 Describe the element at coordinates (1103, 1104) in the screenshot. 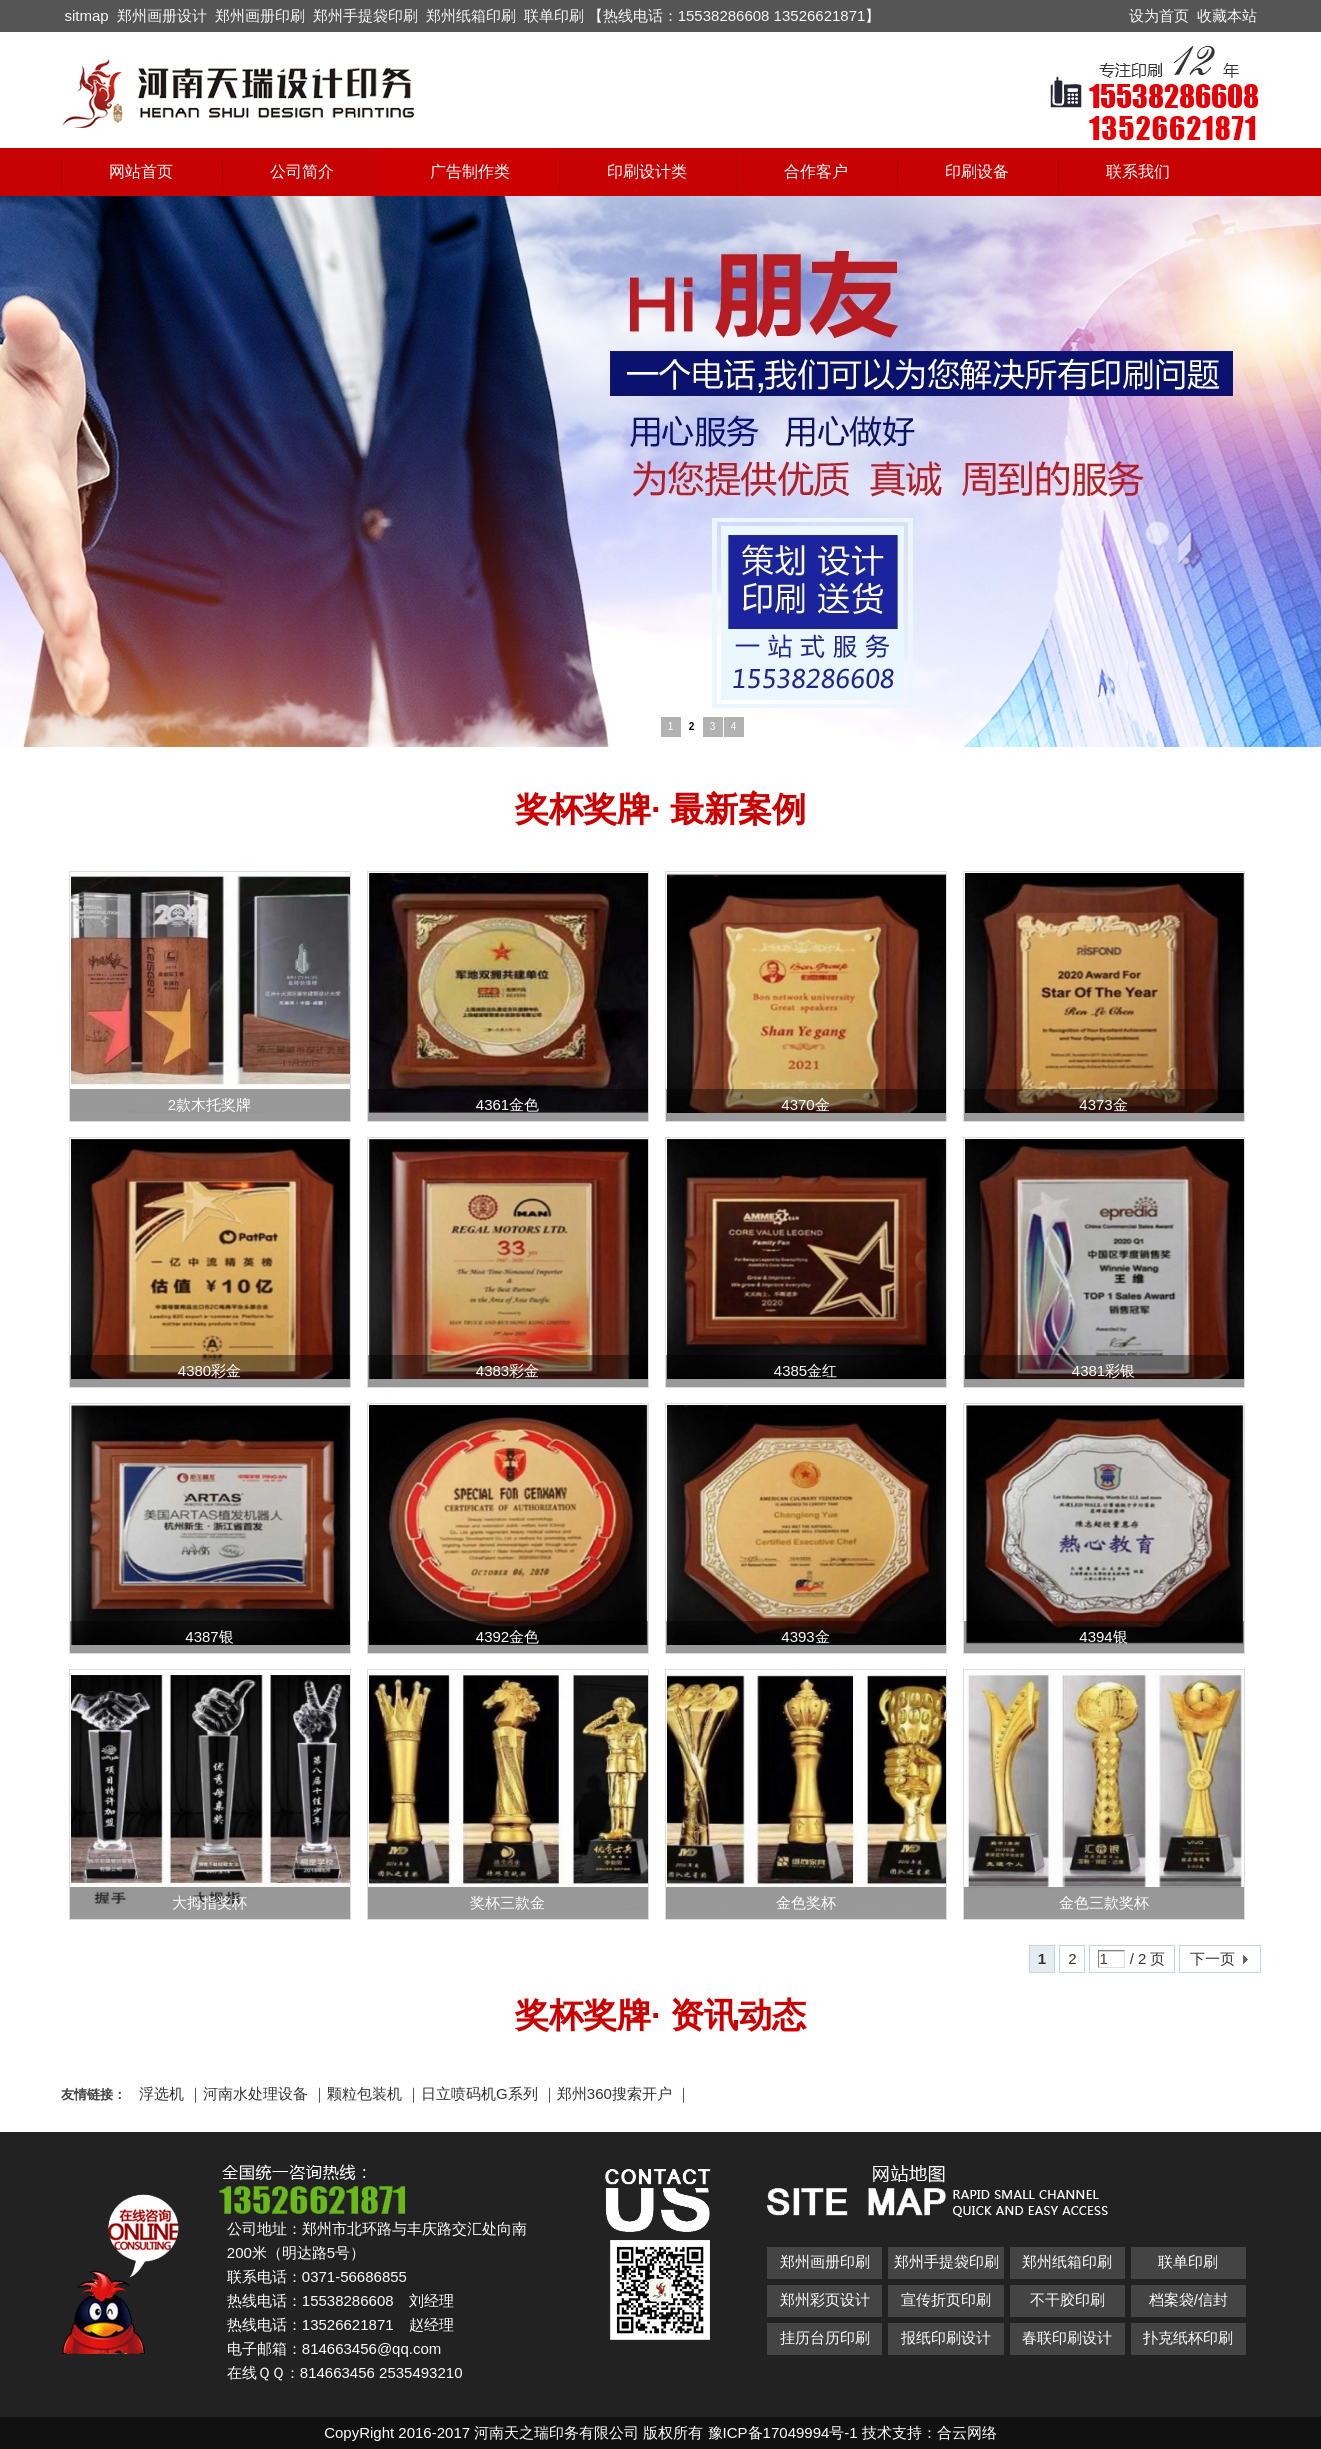

I see `4373金` at that location.